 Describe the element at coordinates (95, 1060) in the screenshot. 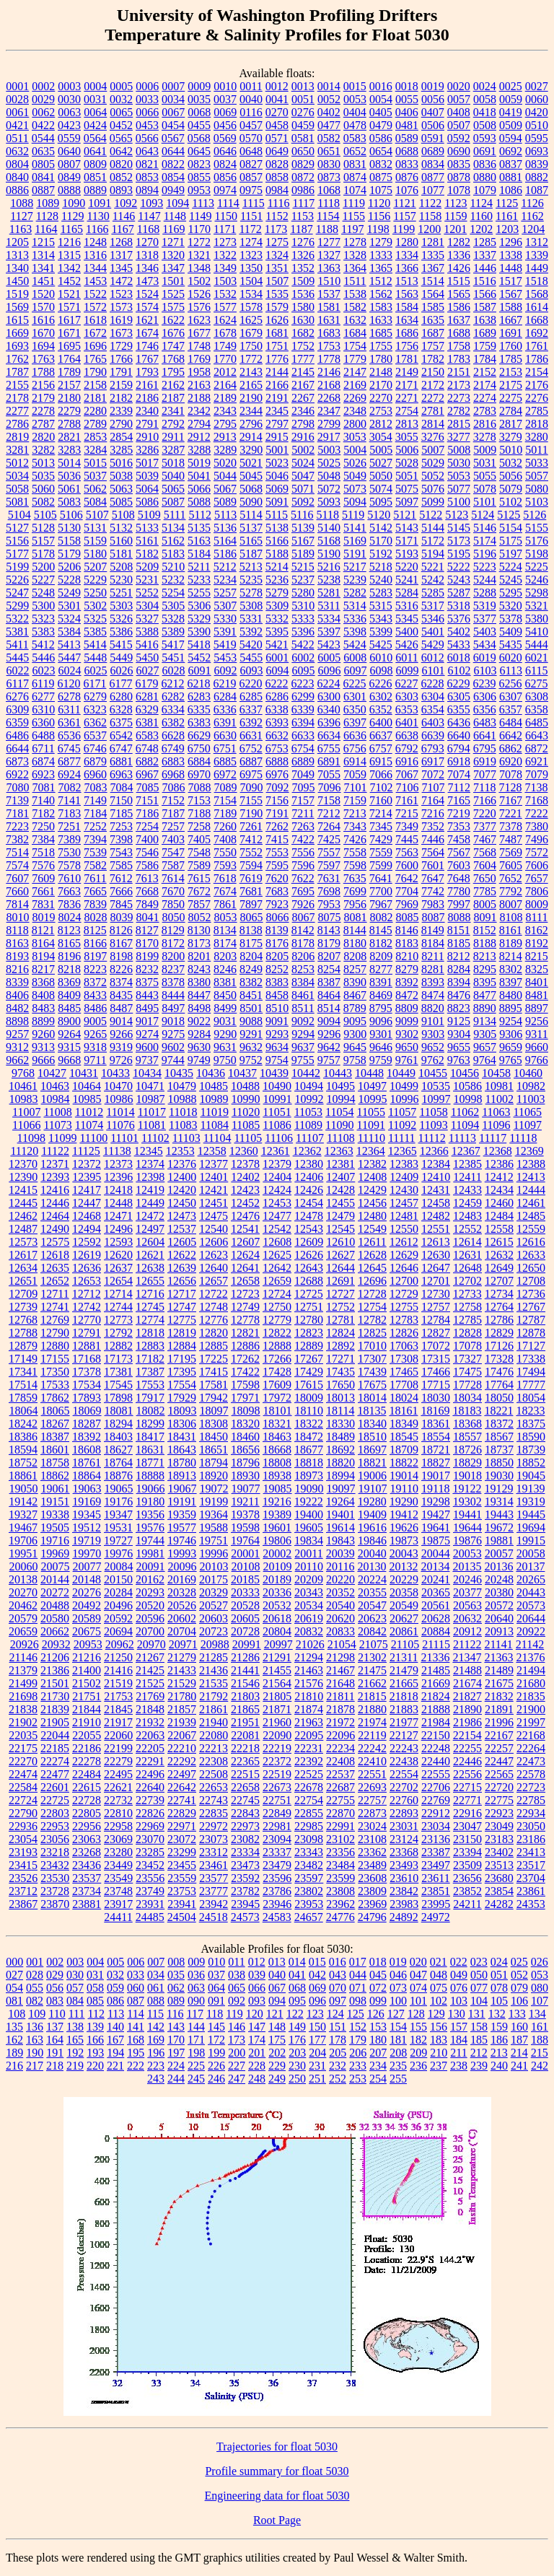

I see `9711` at that location.